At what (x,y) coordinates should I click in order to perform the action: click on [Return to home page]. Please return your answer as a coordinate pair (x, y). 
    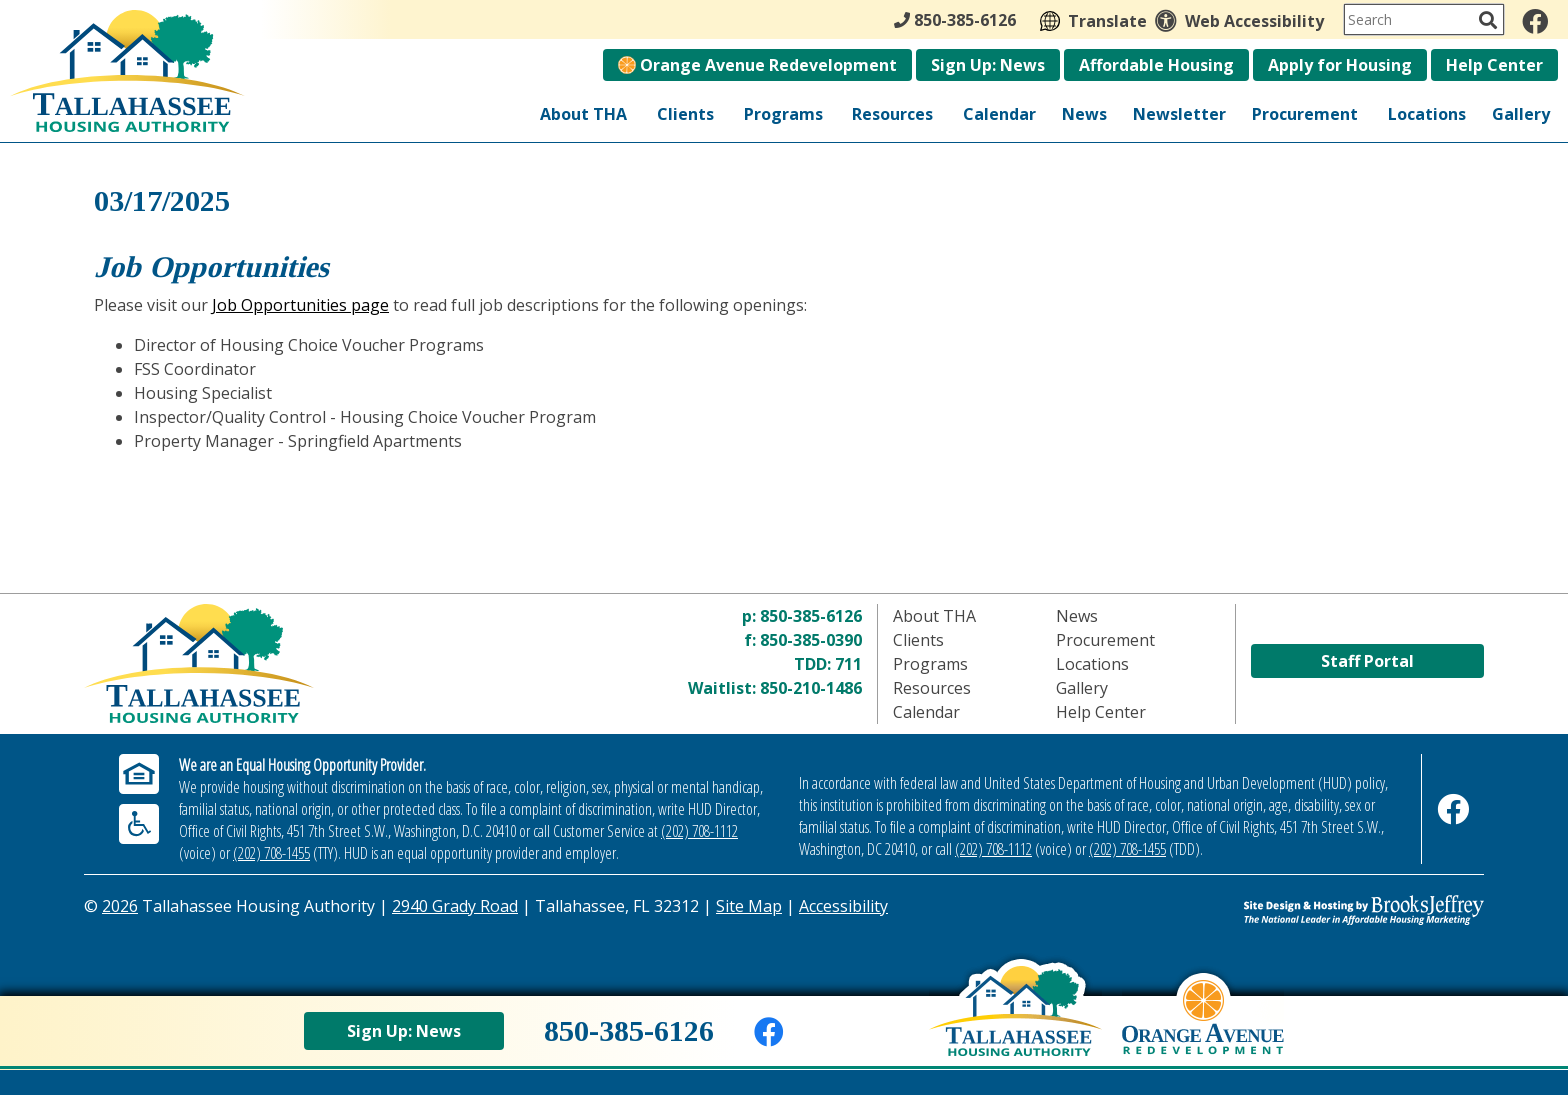
    Looking at the image, I should click on (317, 663).